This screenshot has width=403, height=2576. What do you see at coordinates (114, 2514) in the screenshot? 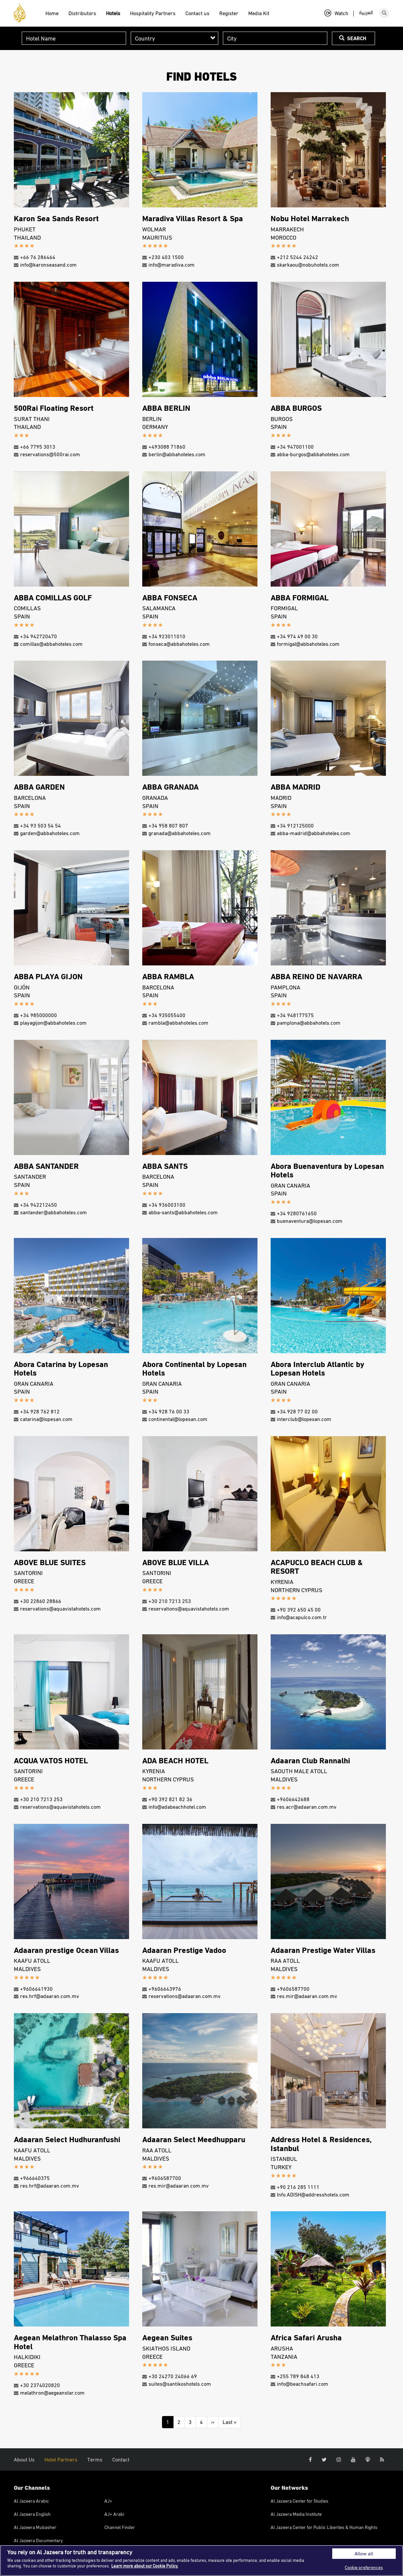
I see `AJ+ Arabi` at bounding box center [114, 2514].